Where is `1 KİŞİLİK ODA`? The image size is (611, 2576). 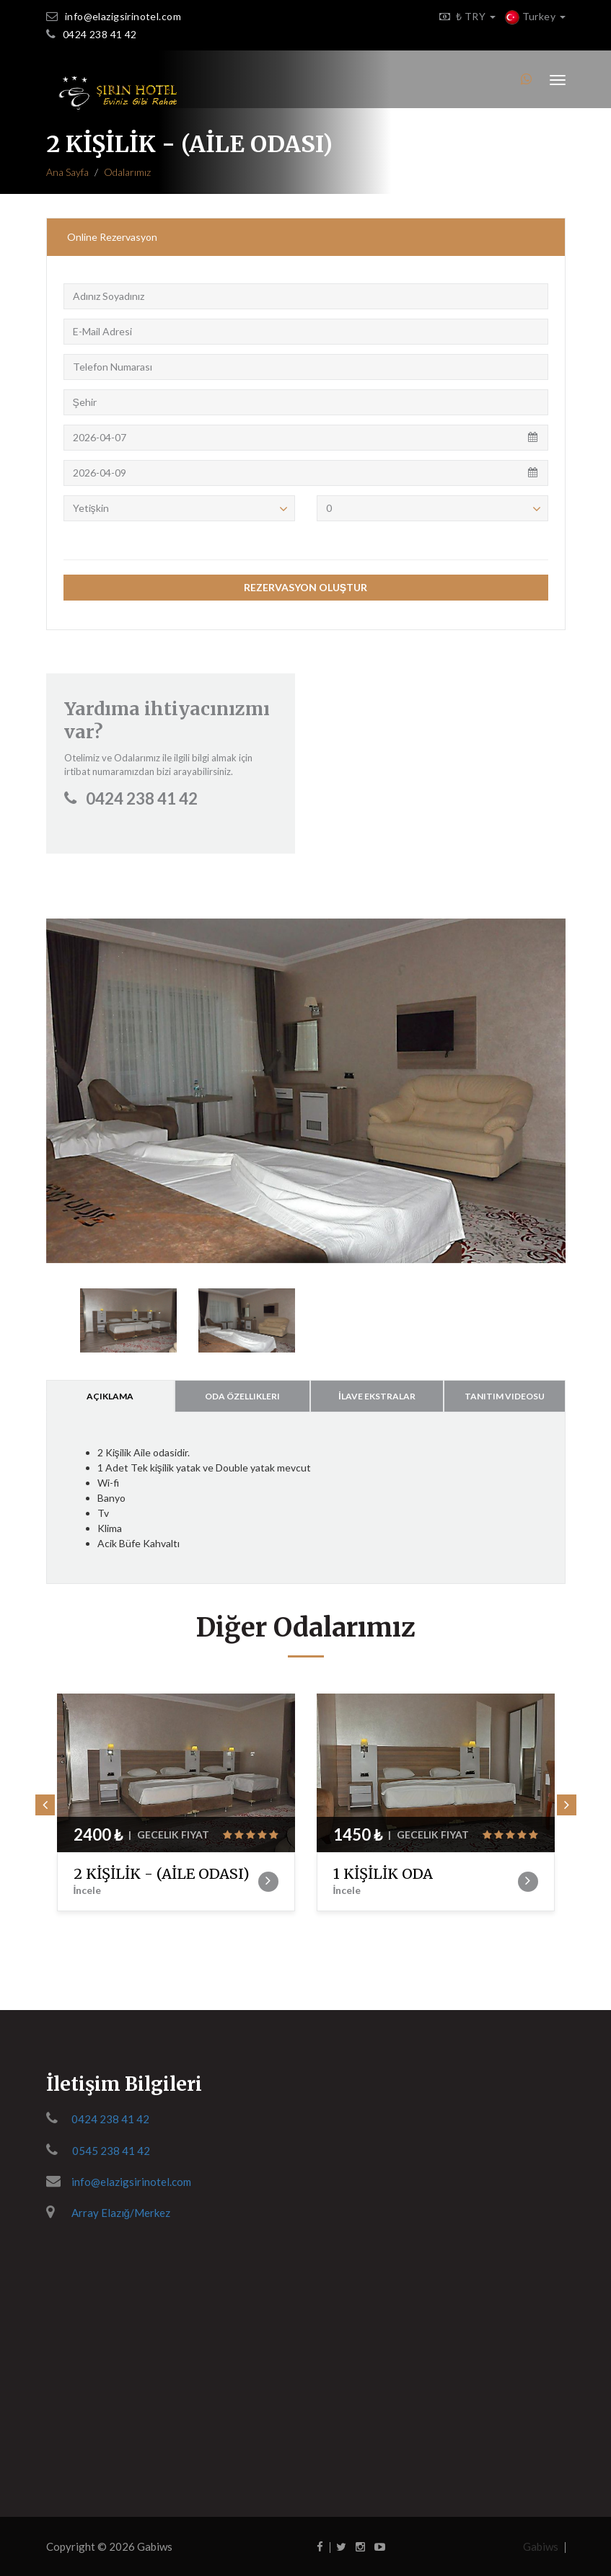
1 KİŞİLİK ODA is located at coordinates (425, 1881).